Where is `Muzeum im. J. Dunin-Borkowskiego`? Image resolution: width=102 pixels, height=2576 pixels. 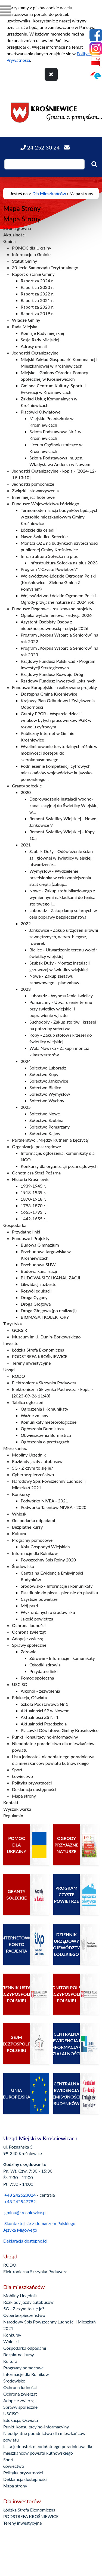 Muzeum im. J. Dunin-Borkowskiego is located at coordinates (46, 1336).